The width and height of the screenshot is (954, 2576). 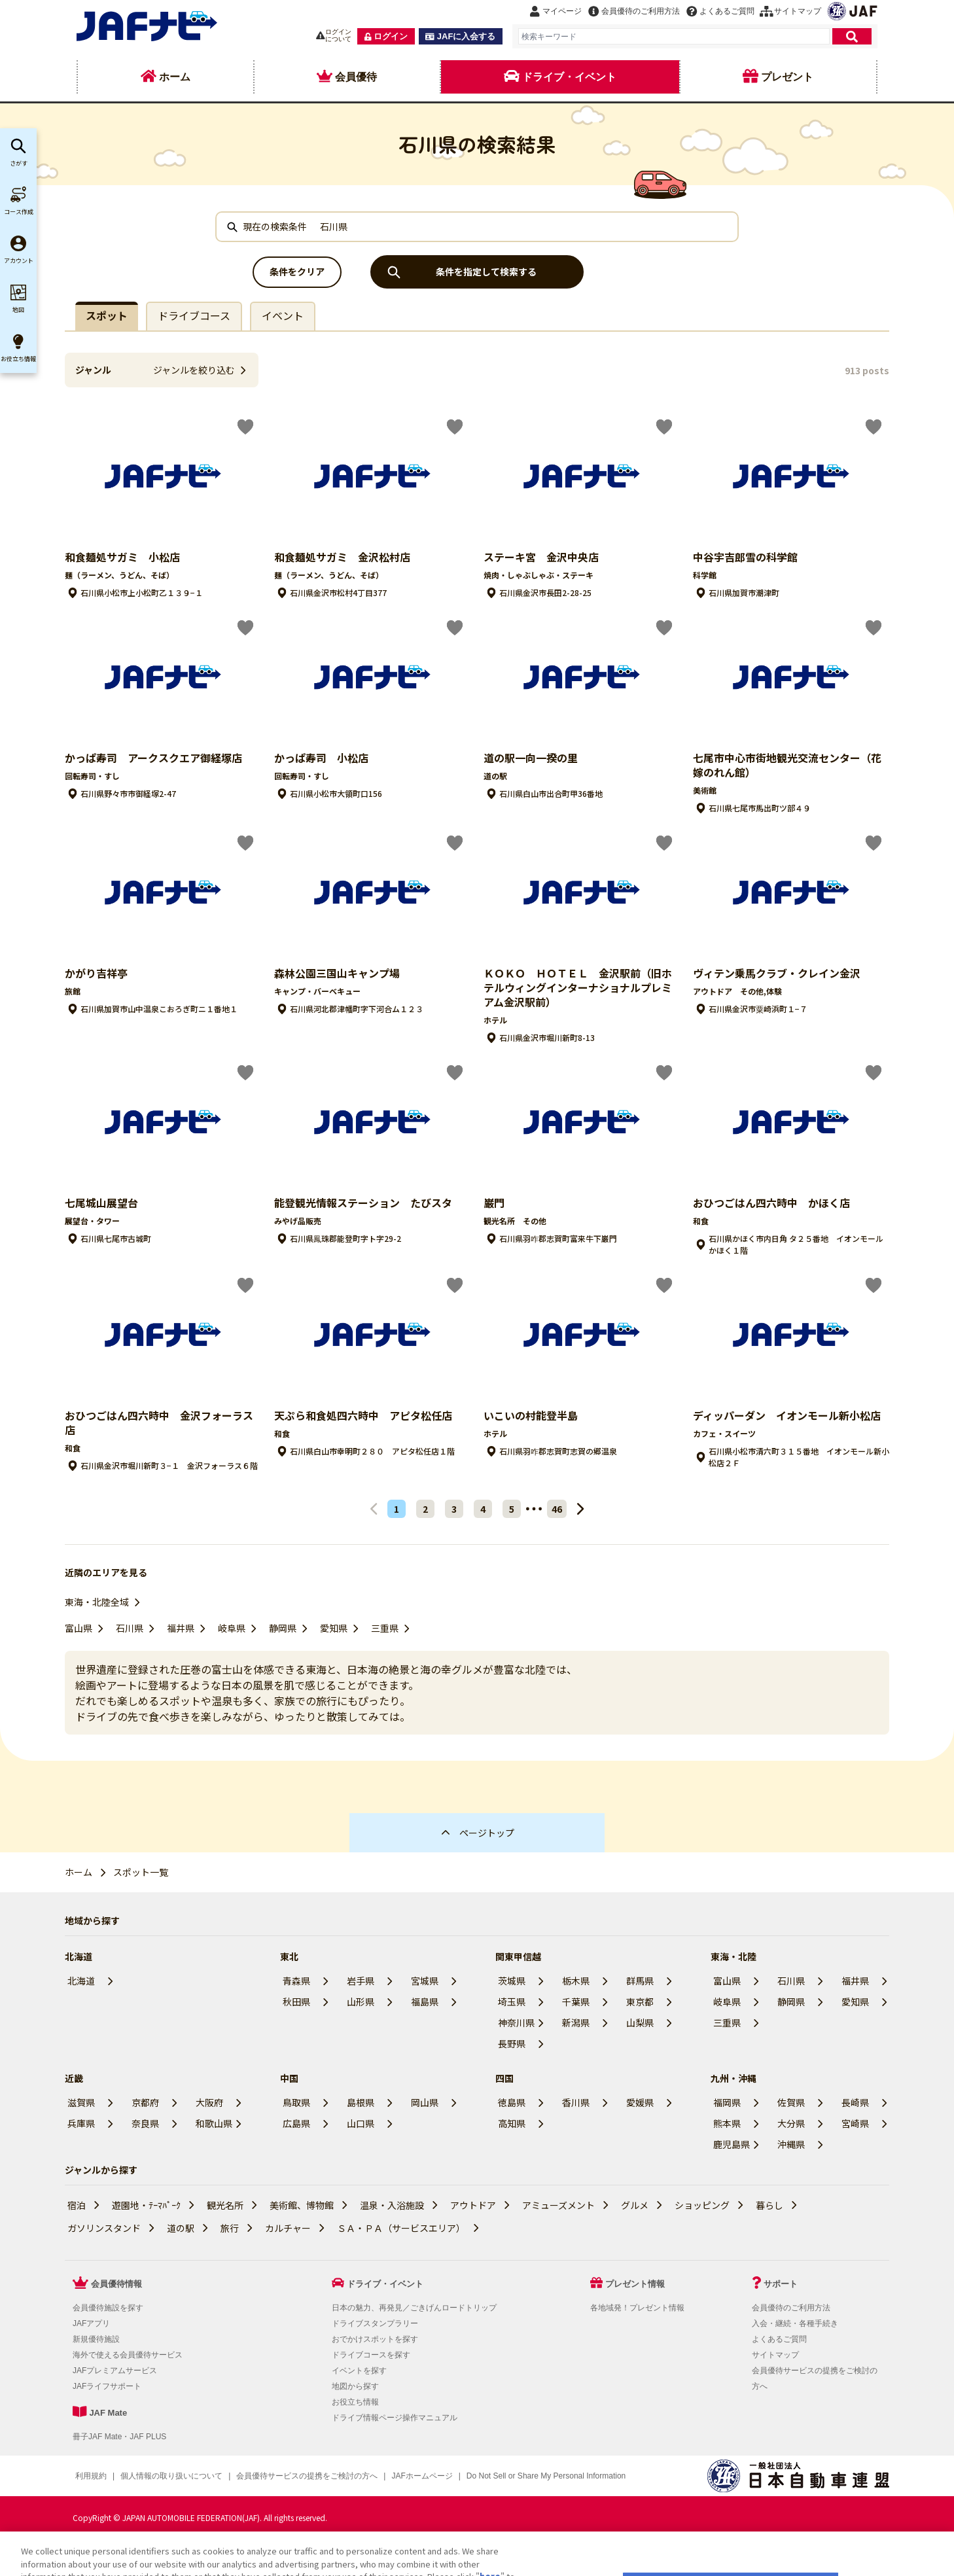 What do you see at coordinates (637, 2307) in the screenshot?
I see `各地域発！プレゼント情報` at bounding box center [637, 2307].